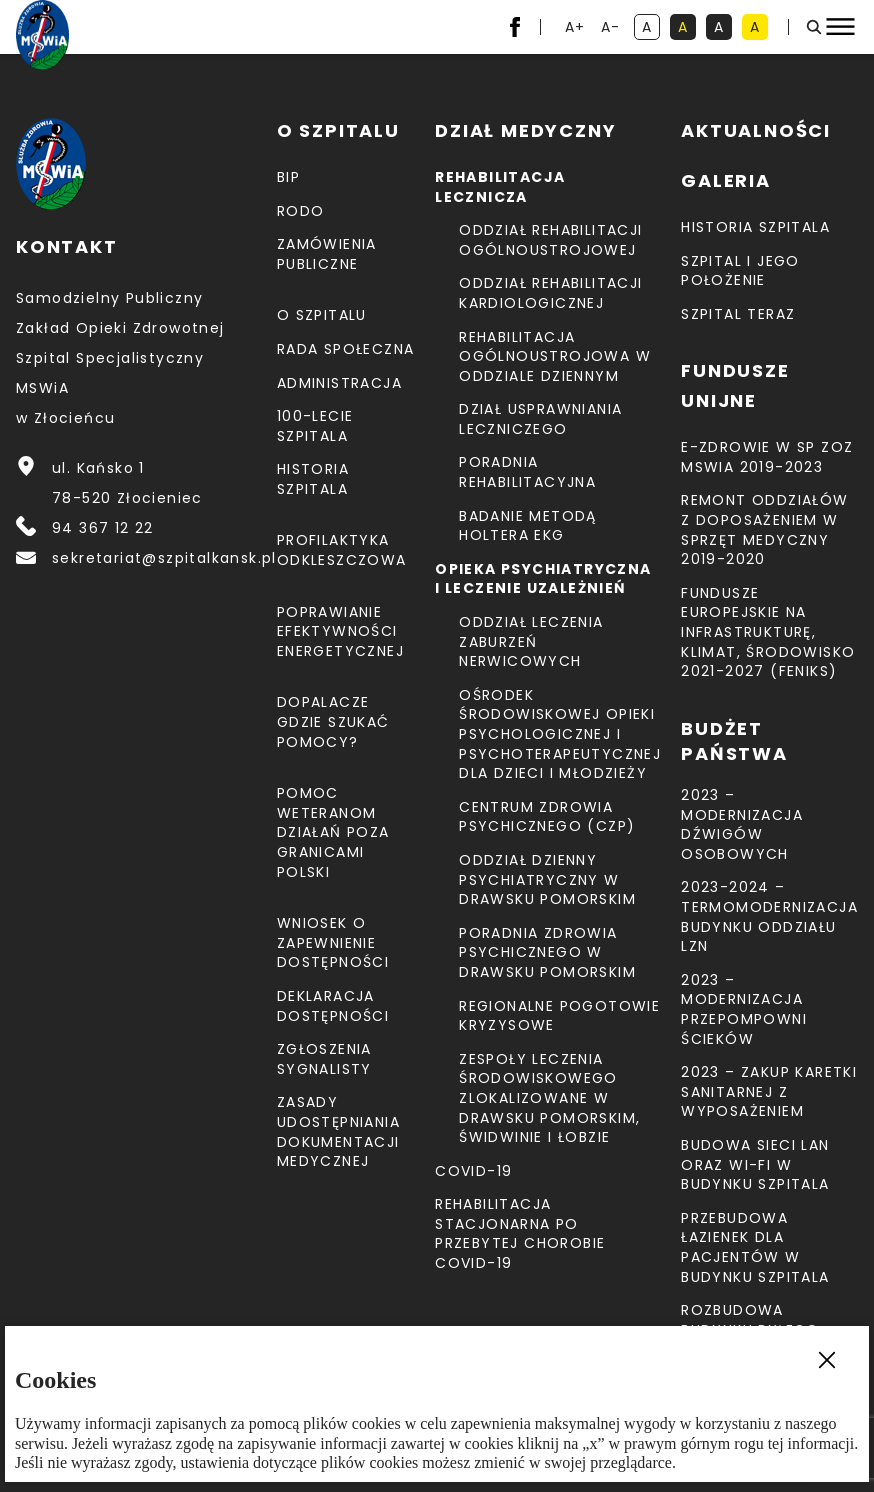 This screenshot has height=1492, width=874. What do you see at coordinates (550, 293) in the screenshot?
I see `Oddział Rehabilitacji Kardiologicznej` at bounding box center [550, 293].